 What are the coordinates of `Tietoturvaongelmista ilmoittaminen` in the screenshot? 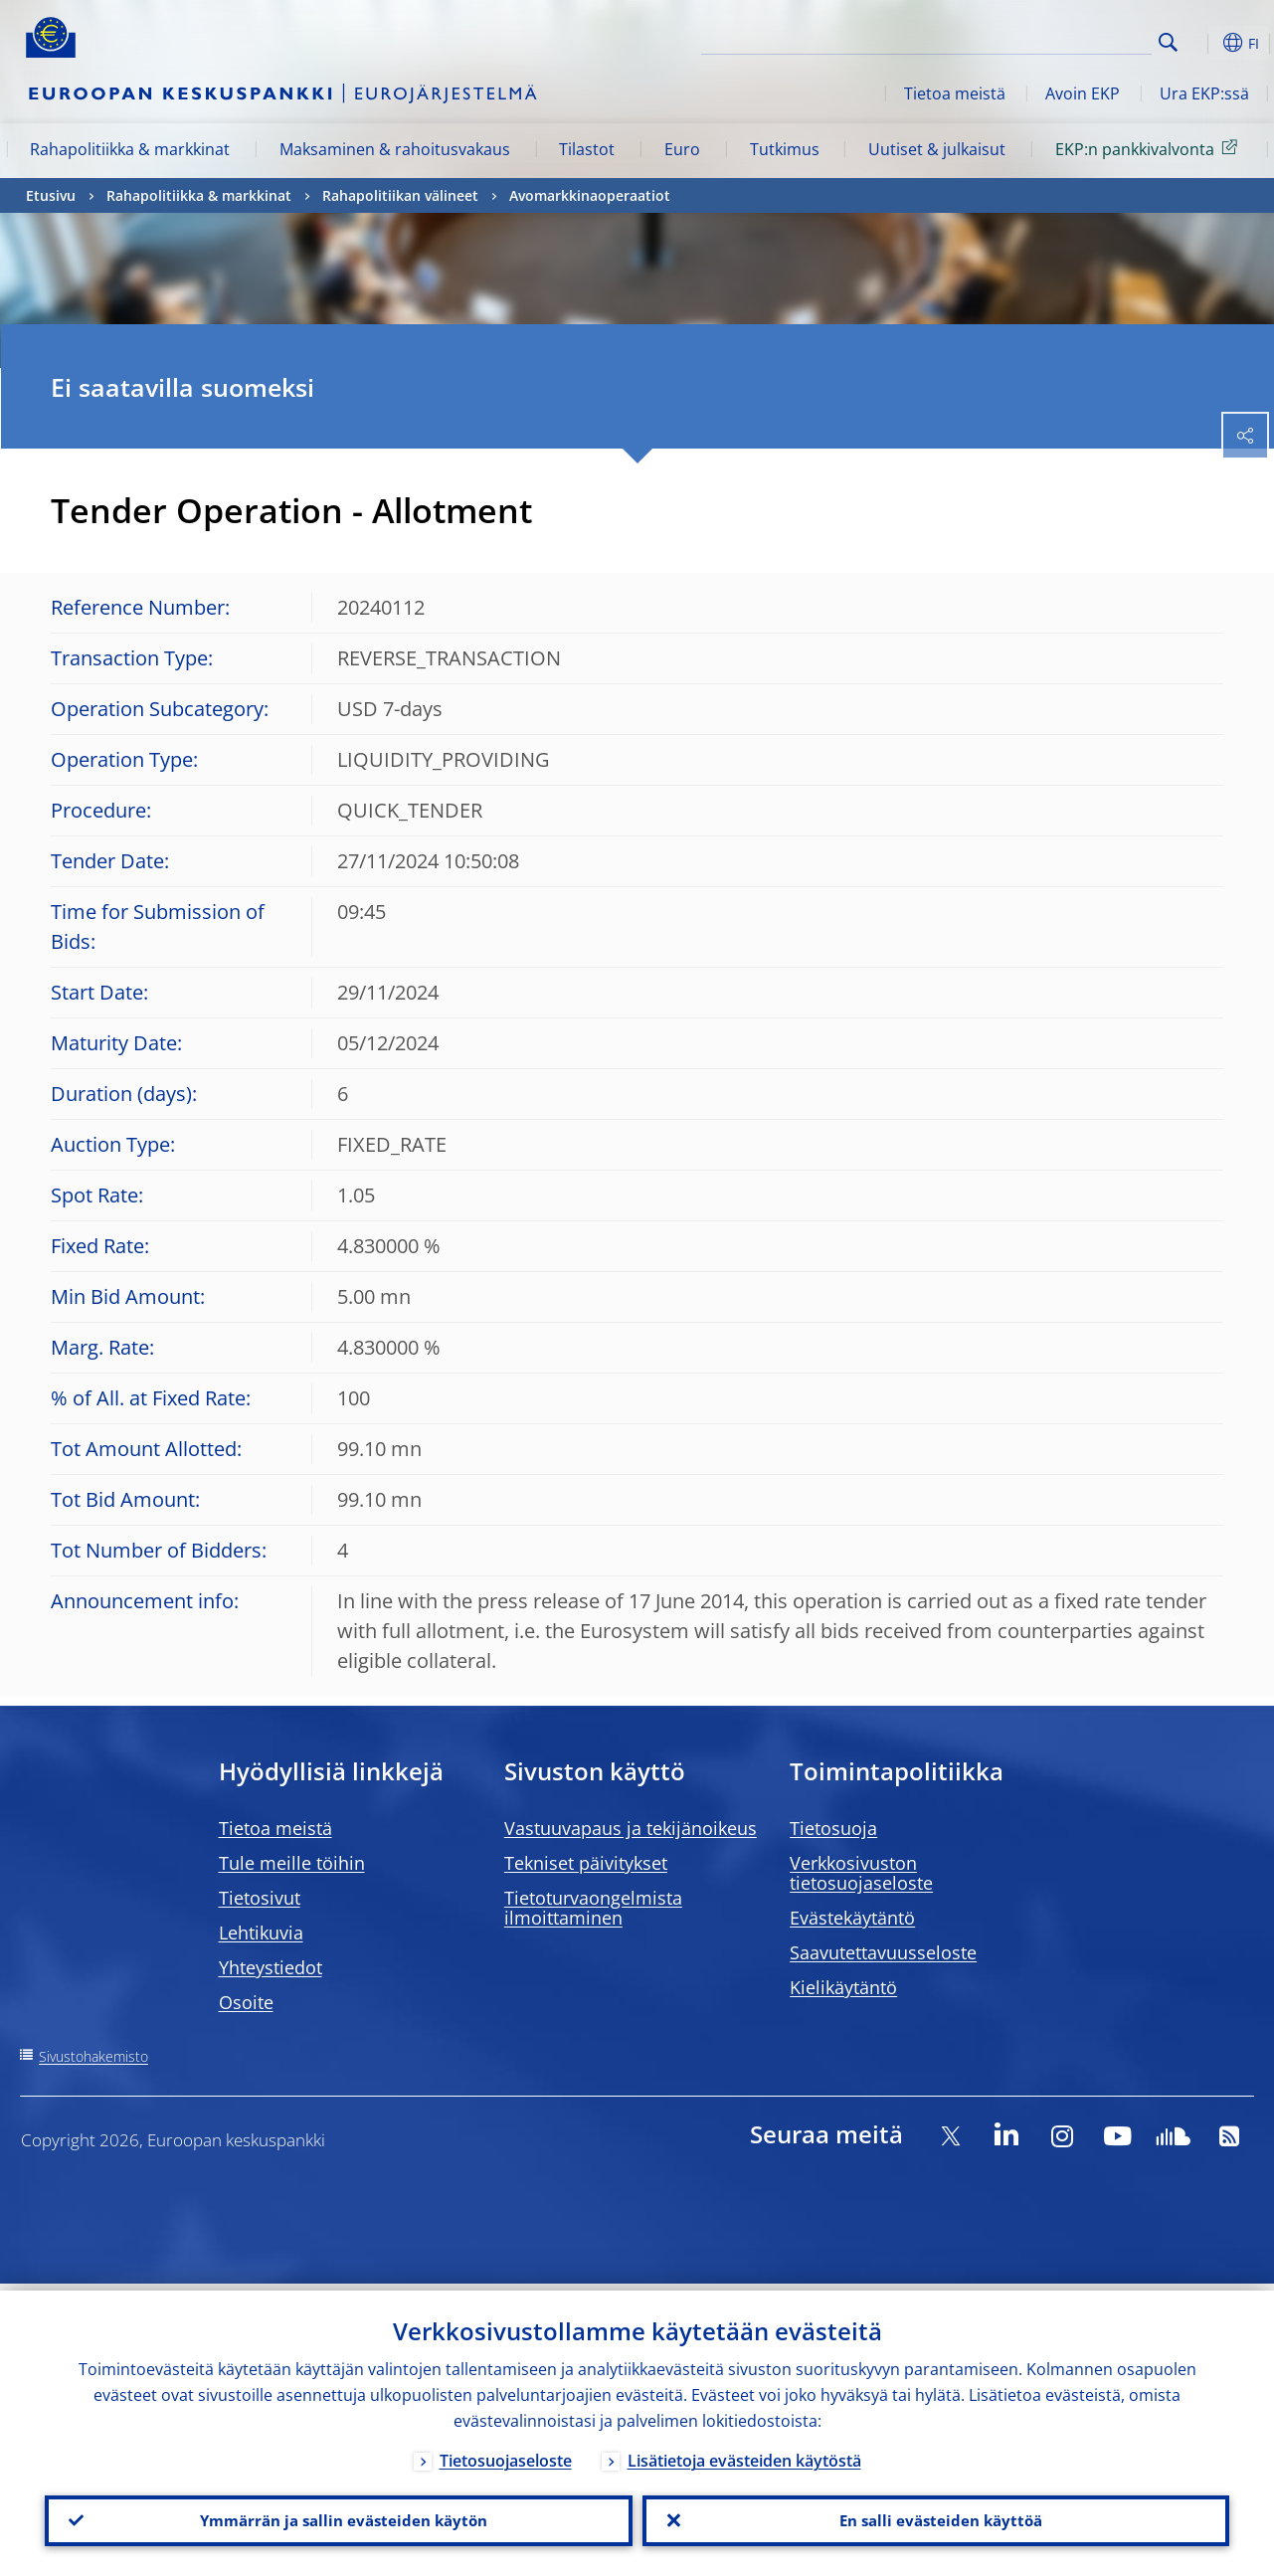 It's located at (593, 1908).